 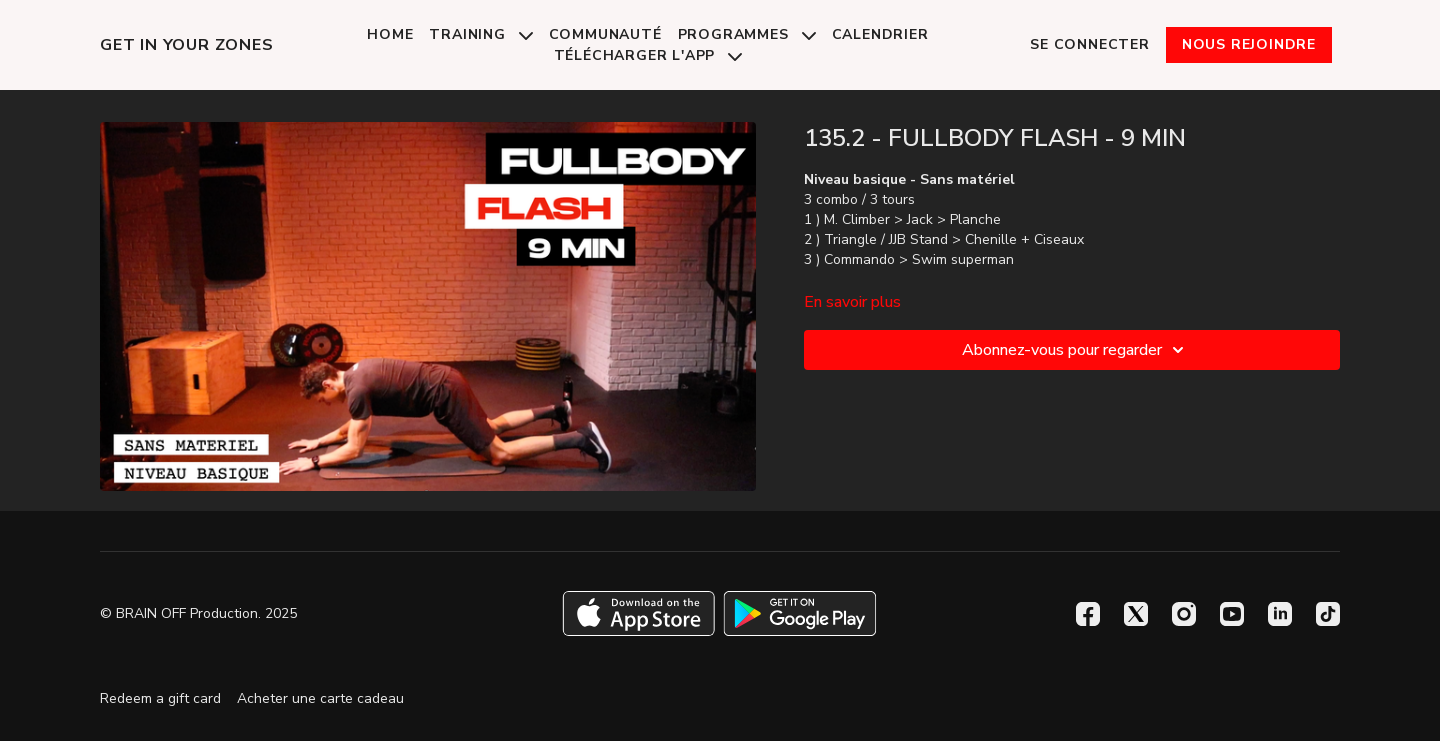 I want to click on [Linkedin], so click(x=1280, y=614).